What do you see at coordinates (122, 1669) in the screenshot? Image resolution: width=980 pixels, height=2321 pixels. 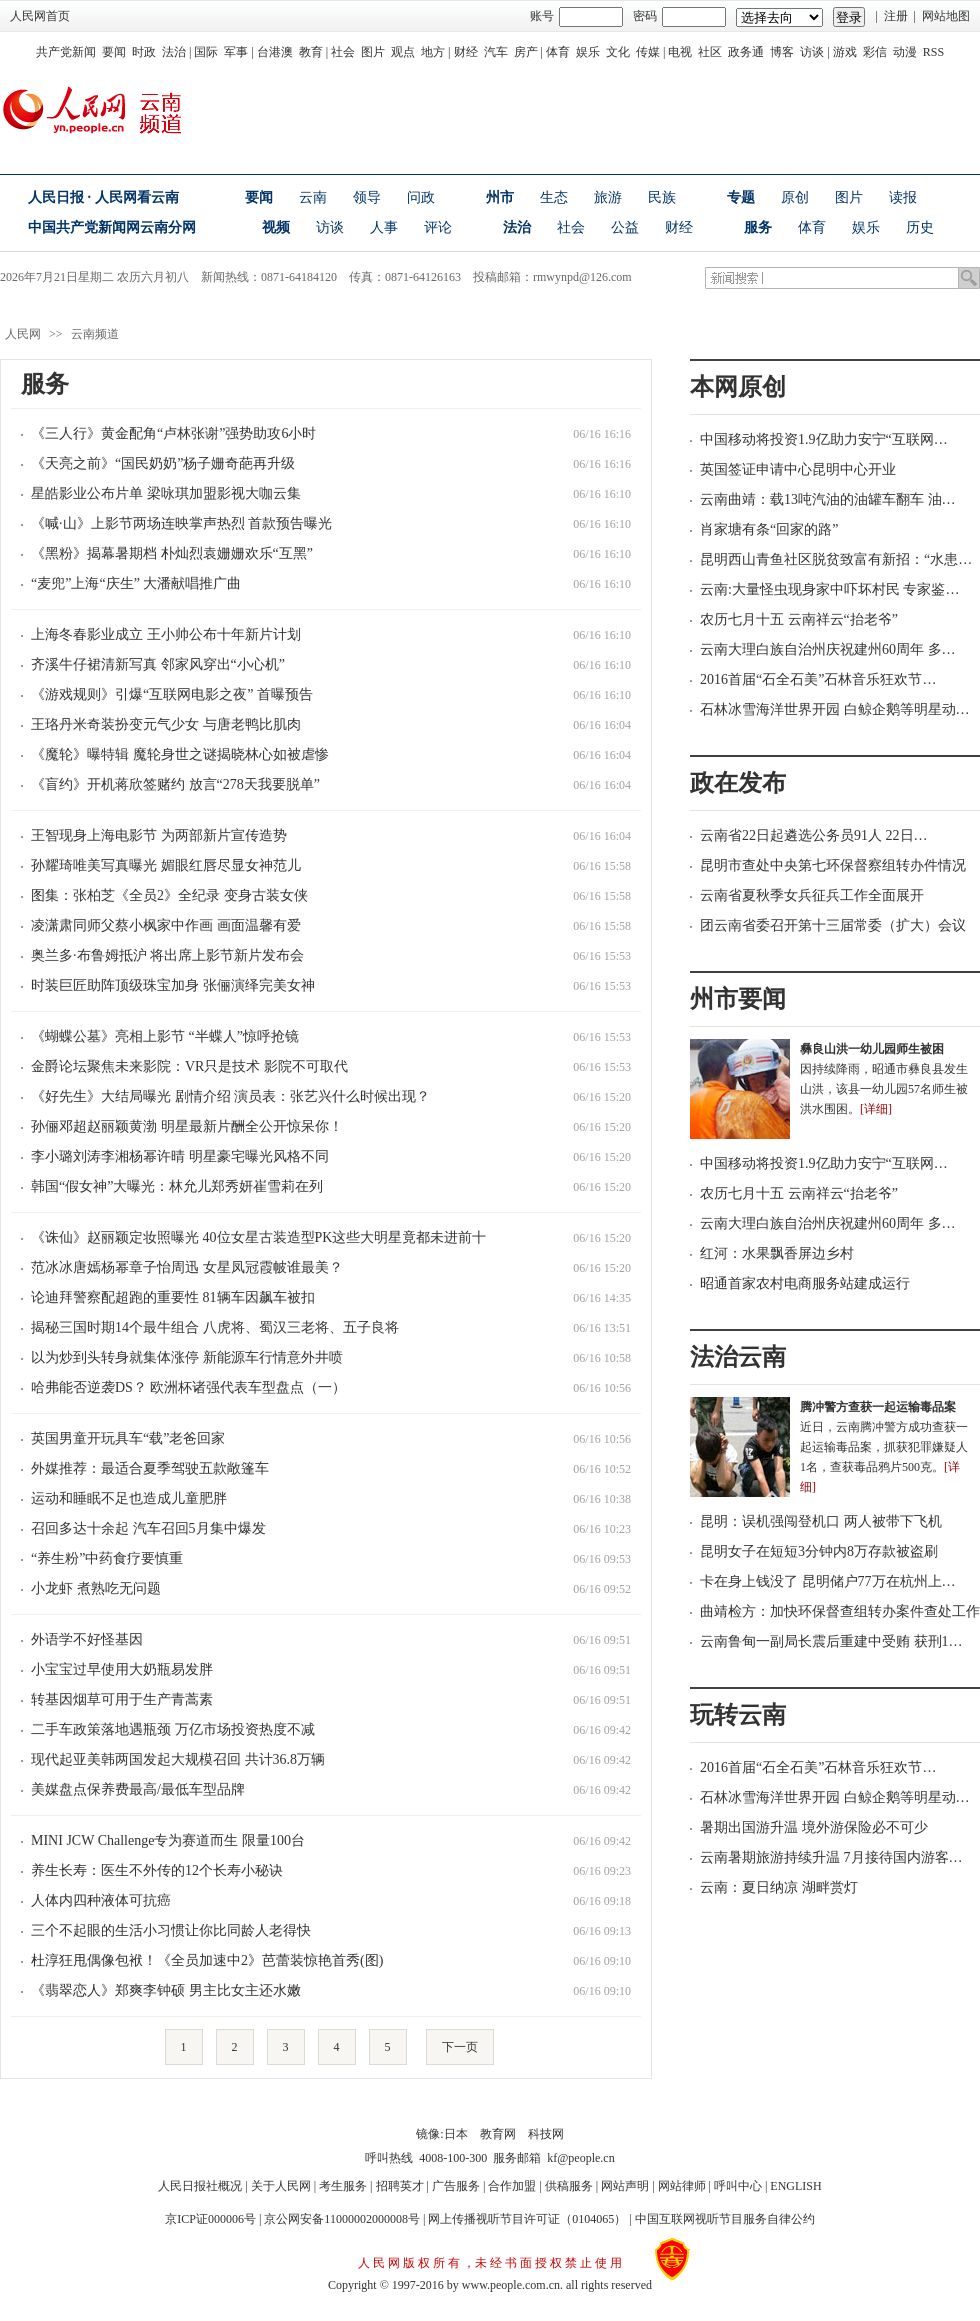 I see `小宝宝过早使用大奶瓶易发胖` at bounding box center [122, 1669].